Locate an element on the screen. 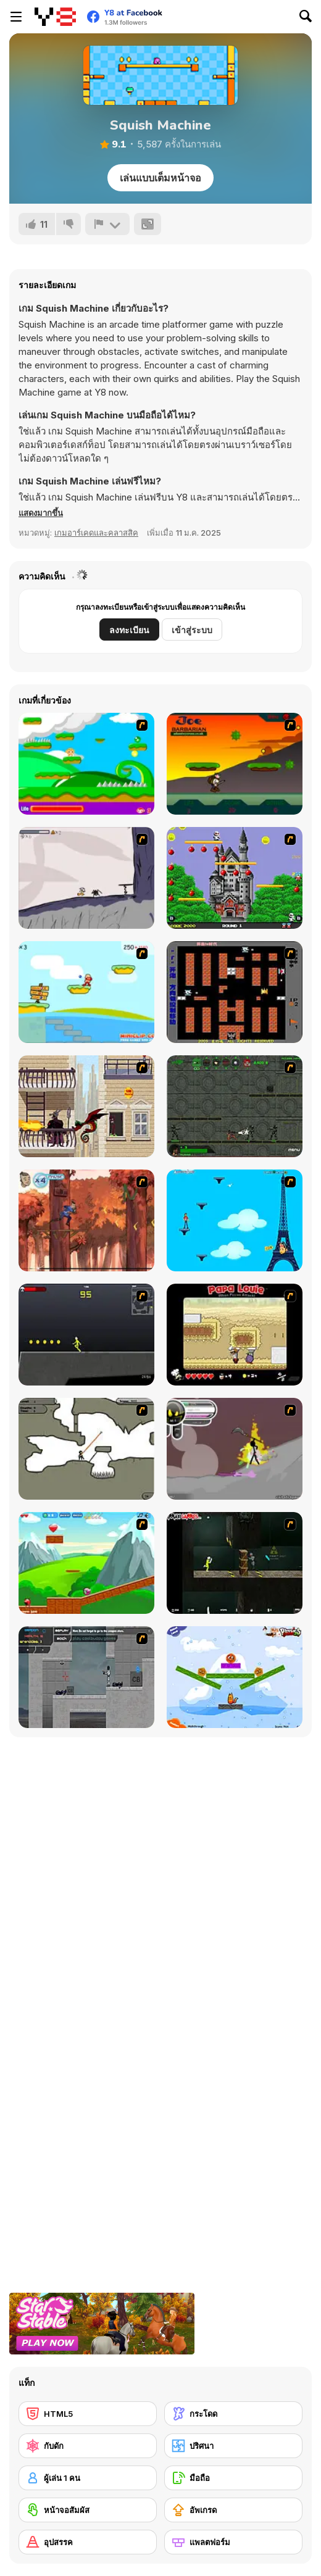 Image resolution: width=321 pixels, height=2576 pixels. ลงทะเบียน is located at coordinates (129, 630).